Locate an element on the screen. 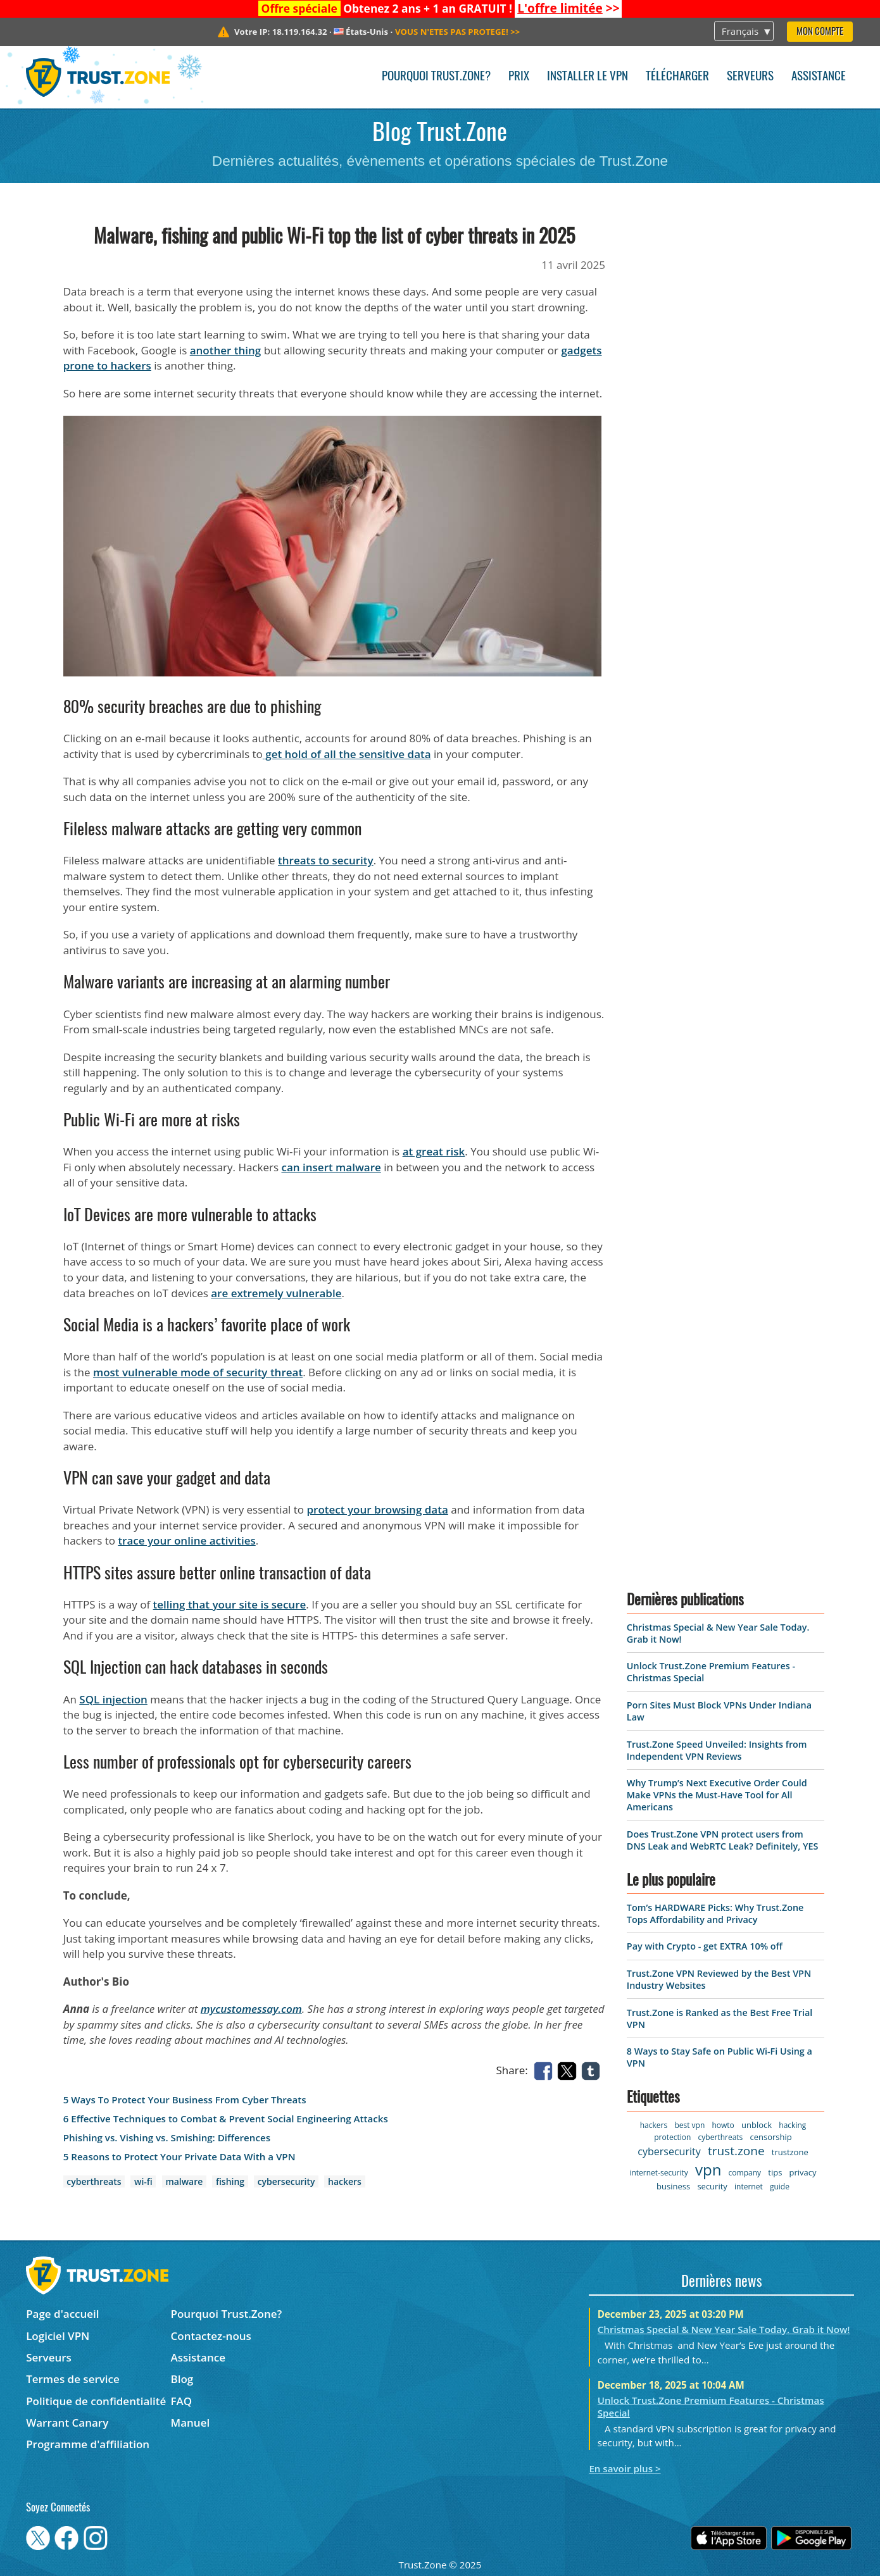  protect your browsing data is located at coordinates (377, 1509).